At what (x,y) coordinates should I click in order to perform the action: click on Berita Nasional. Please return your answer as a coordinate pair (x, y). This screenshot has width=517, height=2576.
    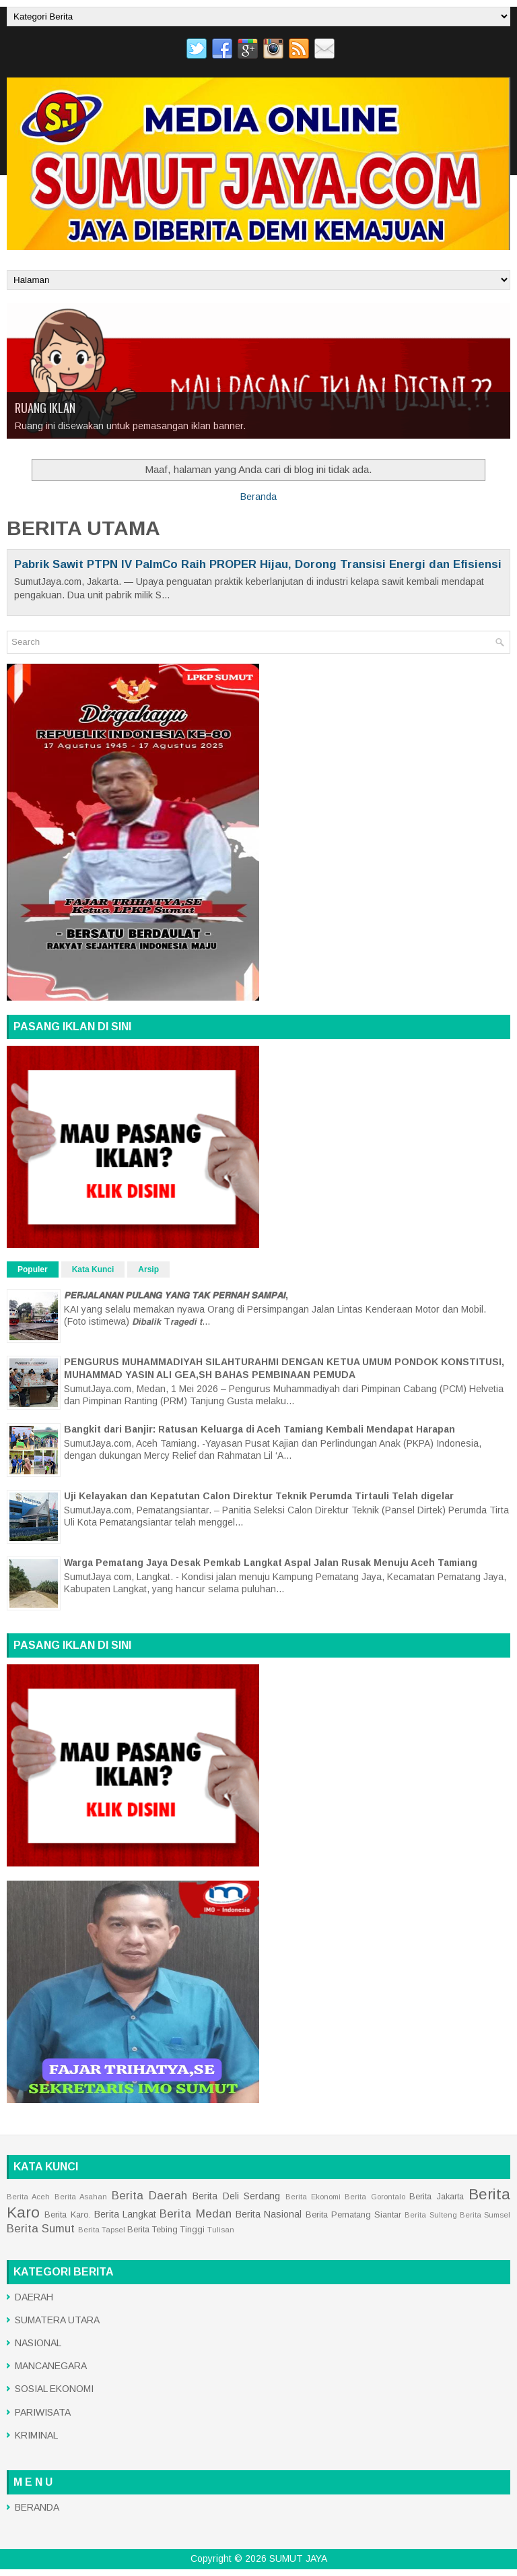
    Looking at the image, I should click on (269, 2214).